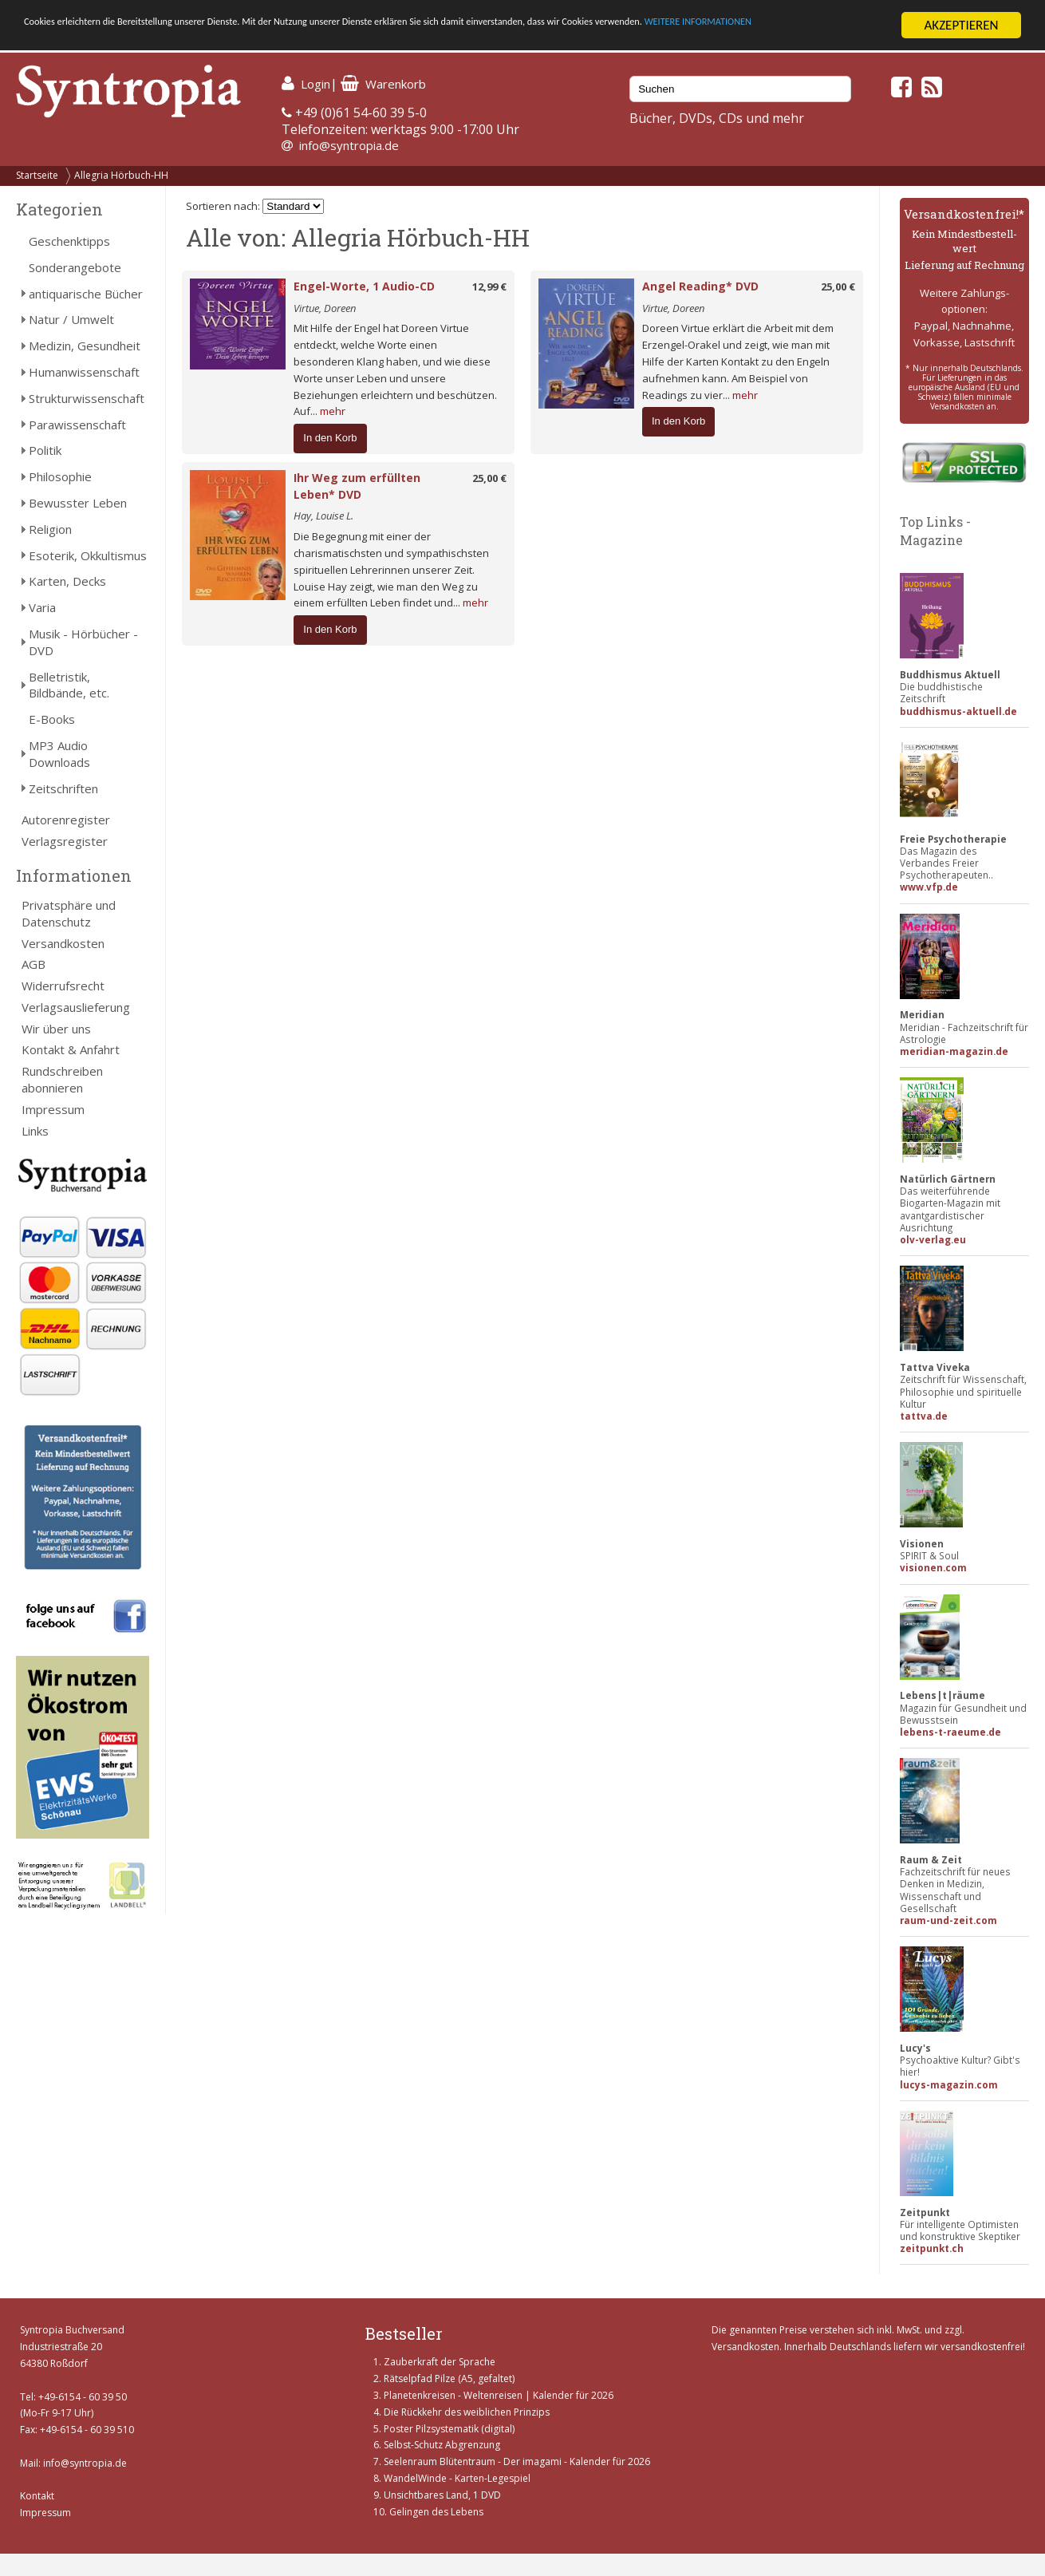  I want to click on AKZEPTIEREN, so click(961, 25).